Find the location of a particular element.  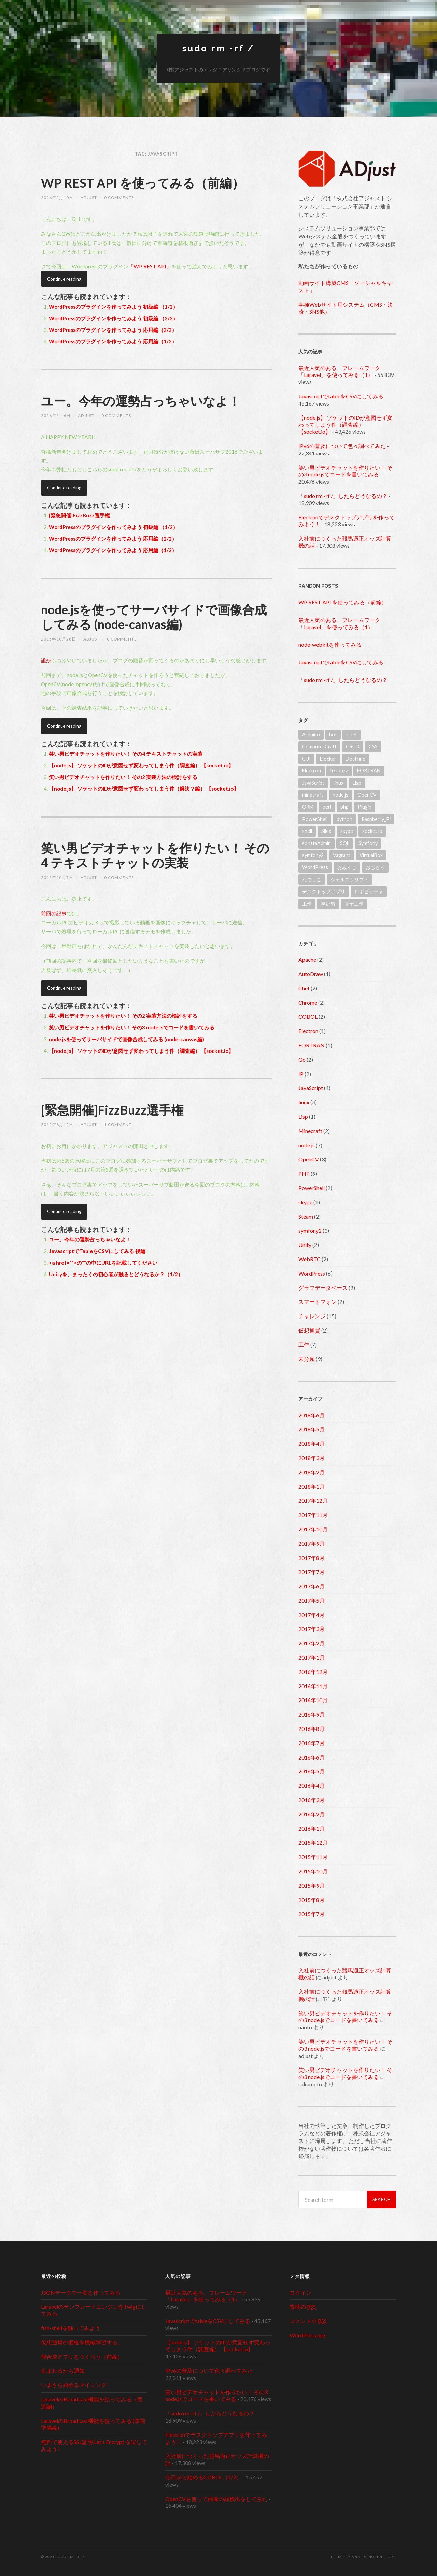

ORM is located at coordinates (307, 807).